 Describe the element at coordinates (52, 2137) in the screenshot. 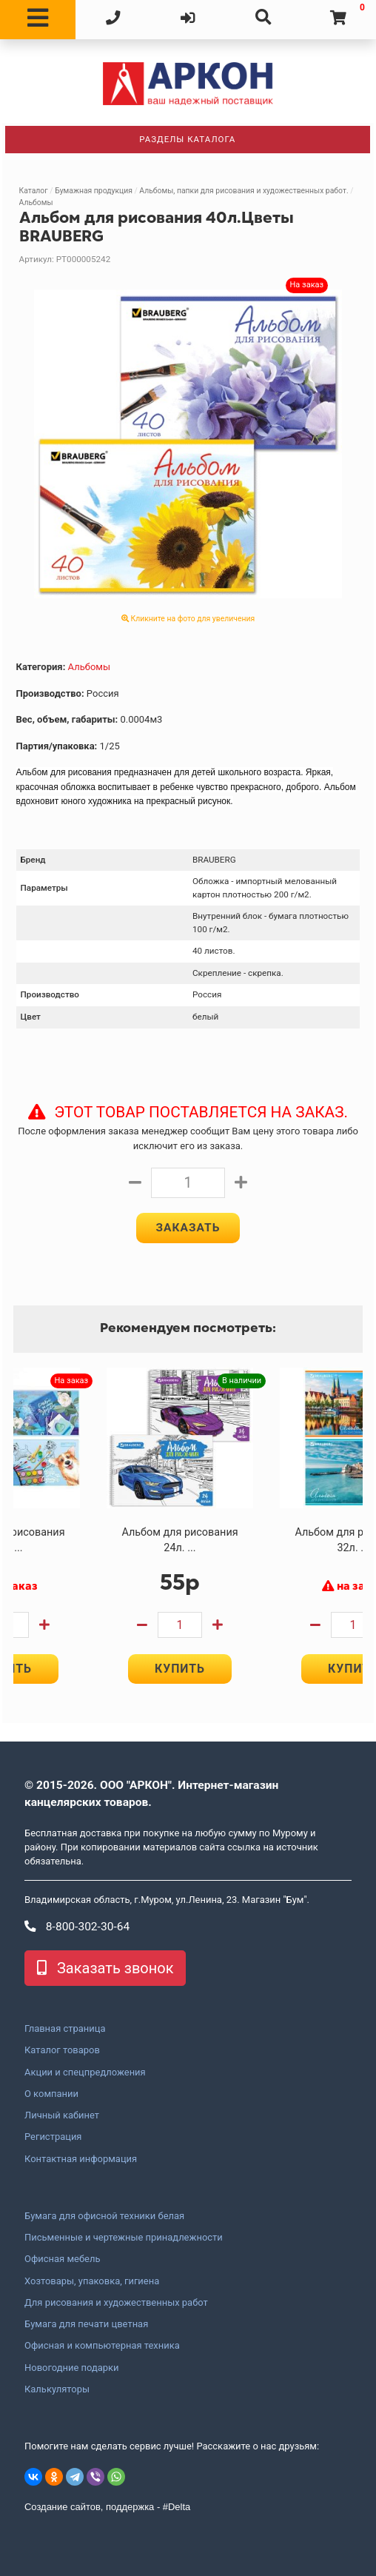

I see `Регистрация` at that location.